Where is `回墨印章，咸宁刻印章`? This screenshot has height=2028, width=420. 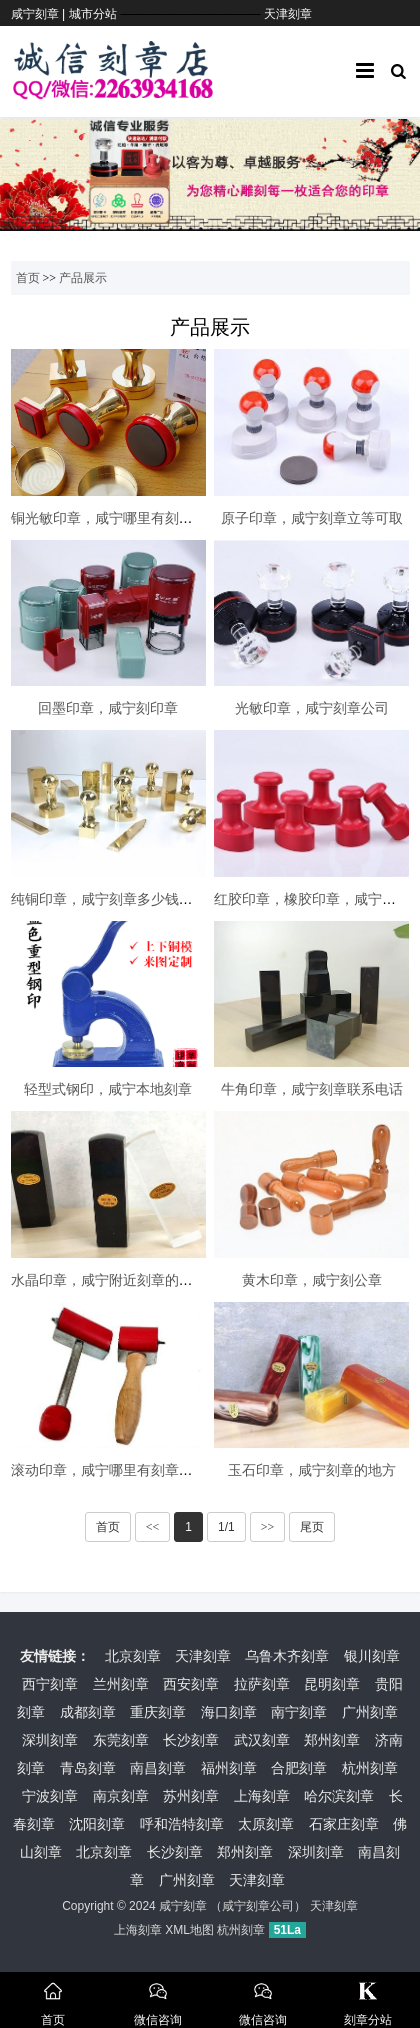 回墨印章，咸宁刻印章 is located at coordinates (108, 708).